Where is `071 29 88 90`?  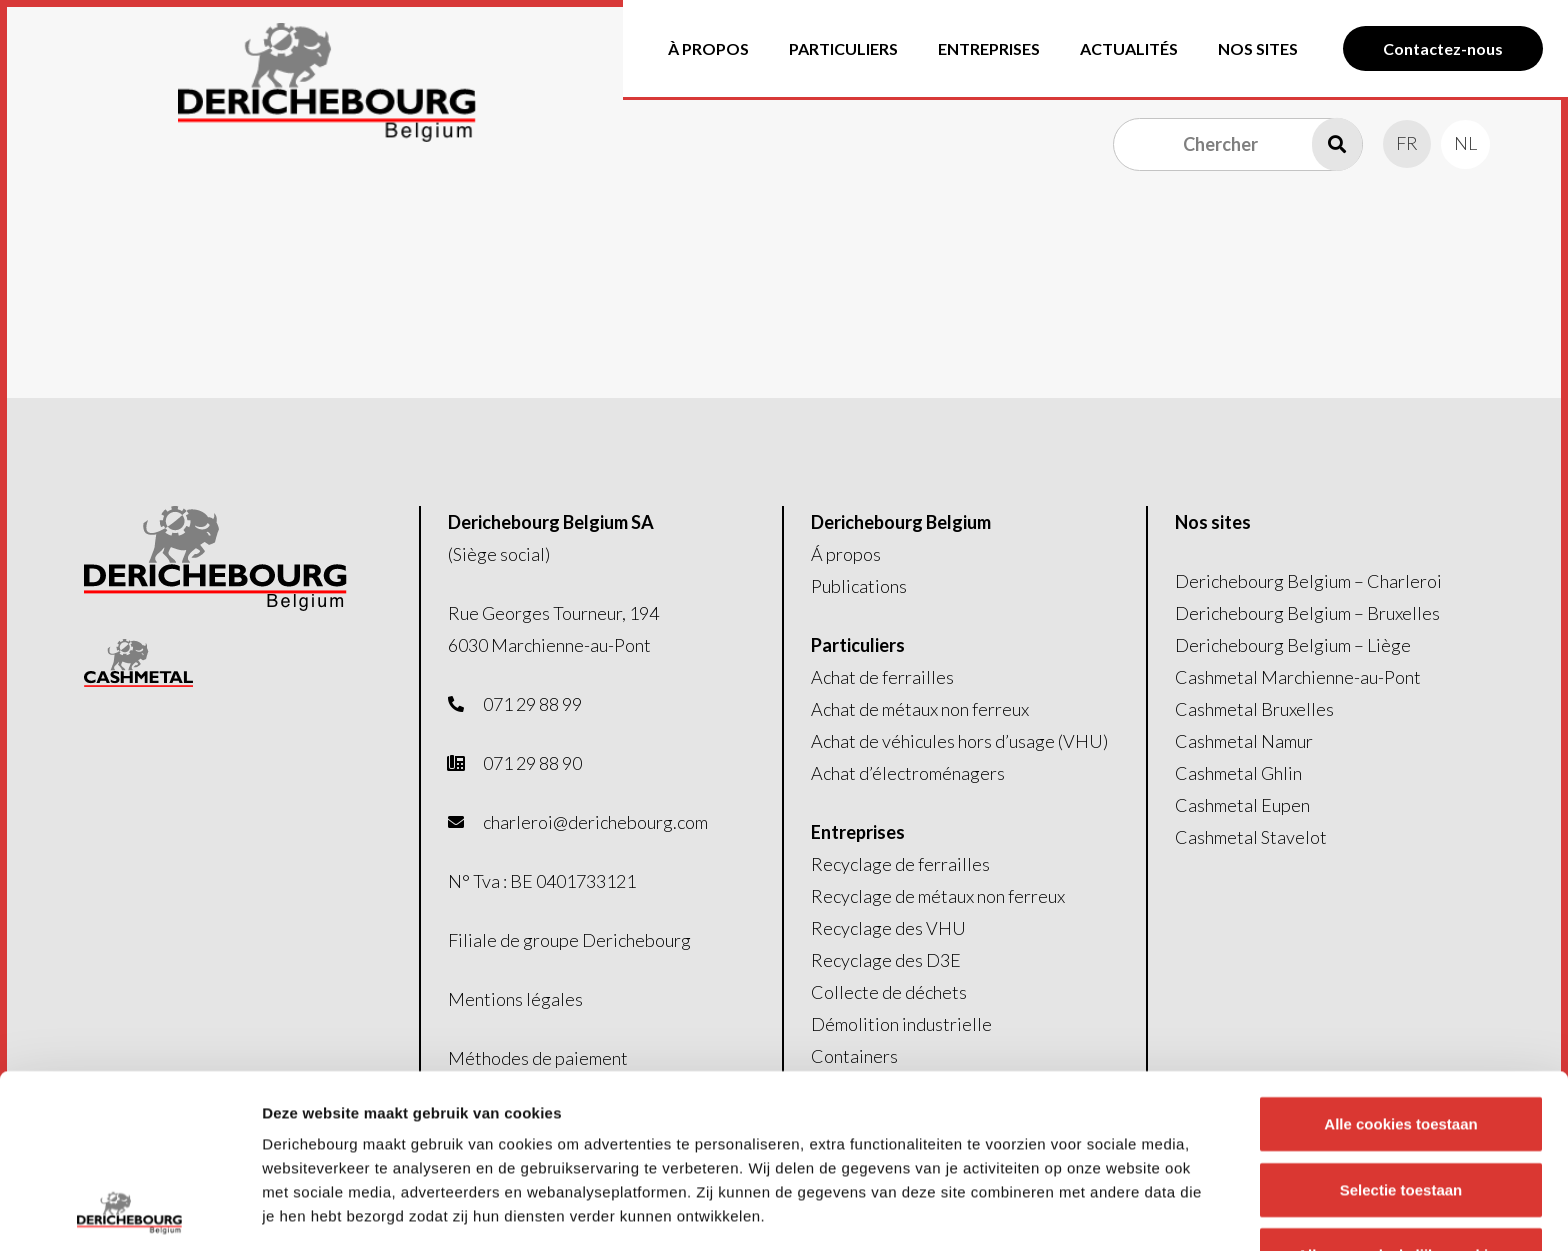
071 29 88 90 is located at coordinates (532, 763).